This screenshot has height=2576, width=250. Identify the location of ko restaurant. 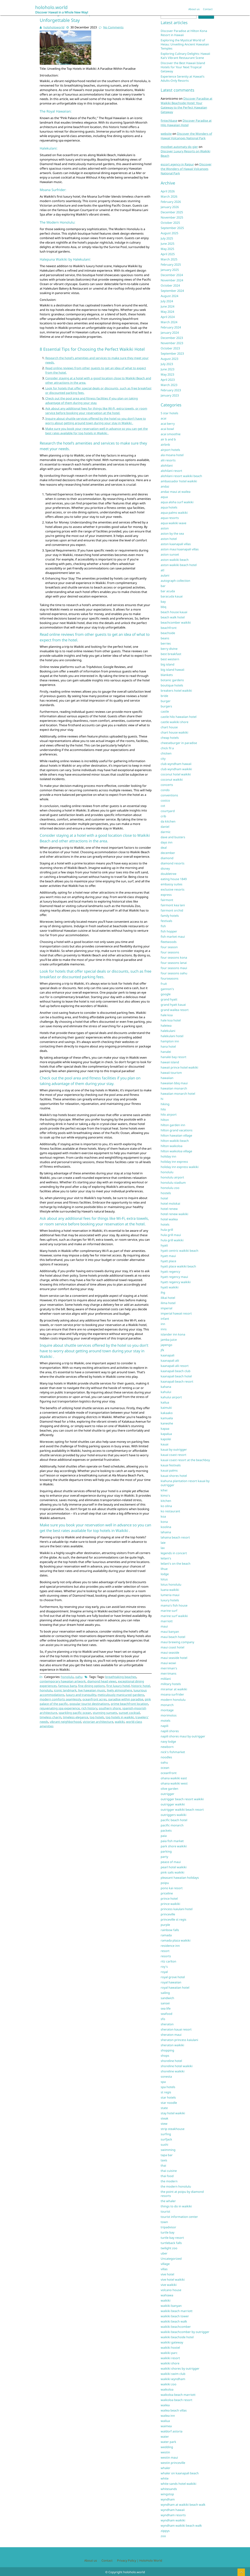
(170, 1511).